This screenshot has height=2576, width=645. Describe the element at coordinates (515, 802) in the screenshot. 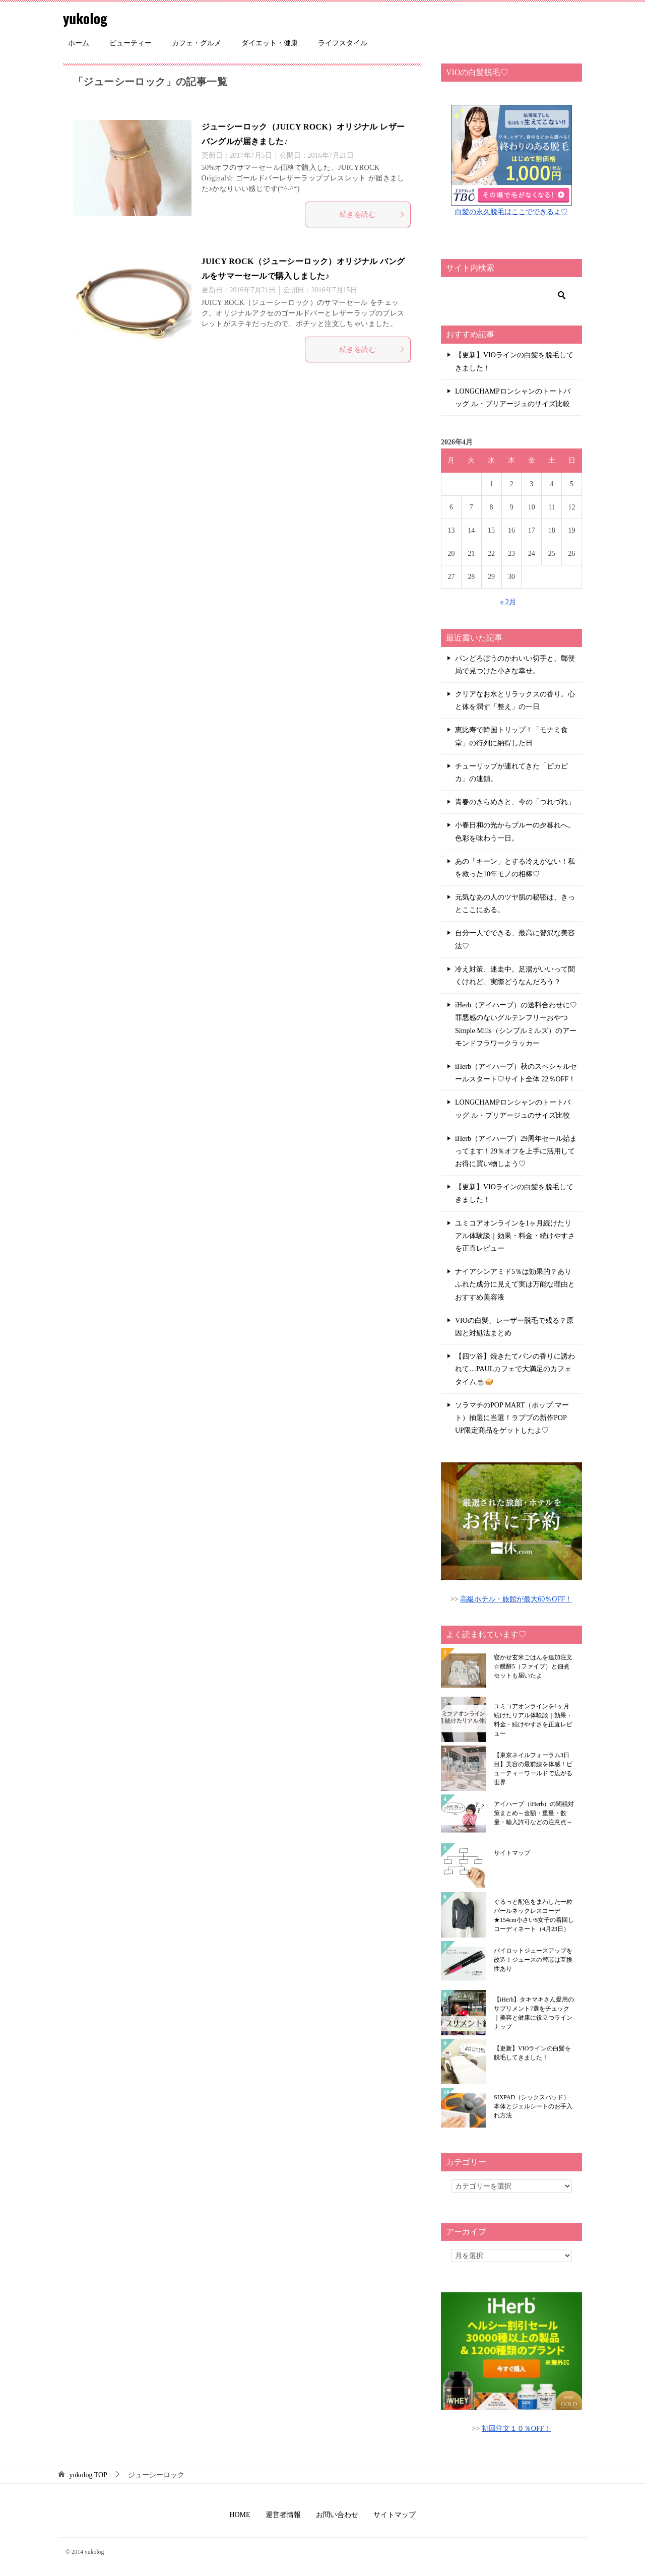

I see `青春のきらめきと、今の「つれづれ」` at that location.